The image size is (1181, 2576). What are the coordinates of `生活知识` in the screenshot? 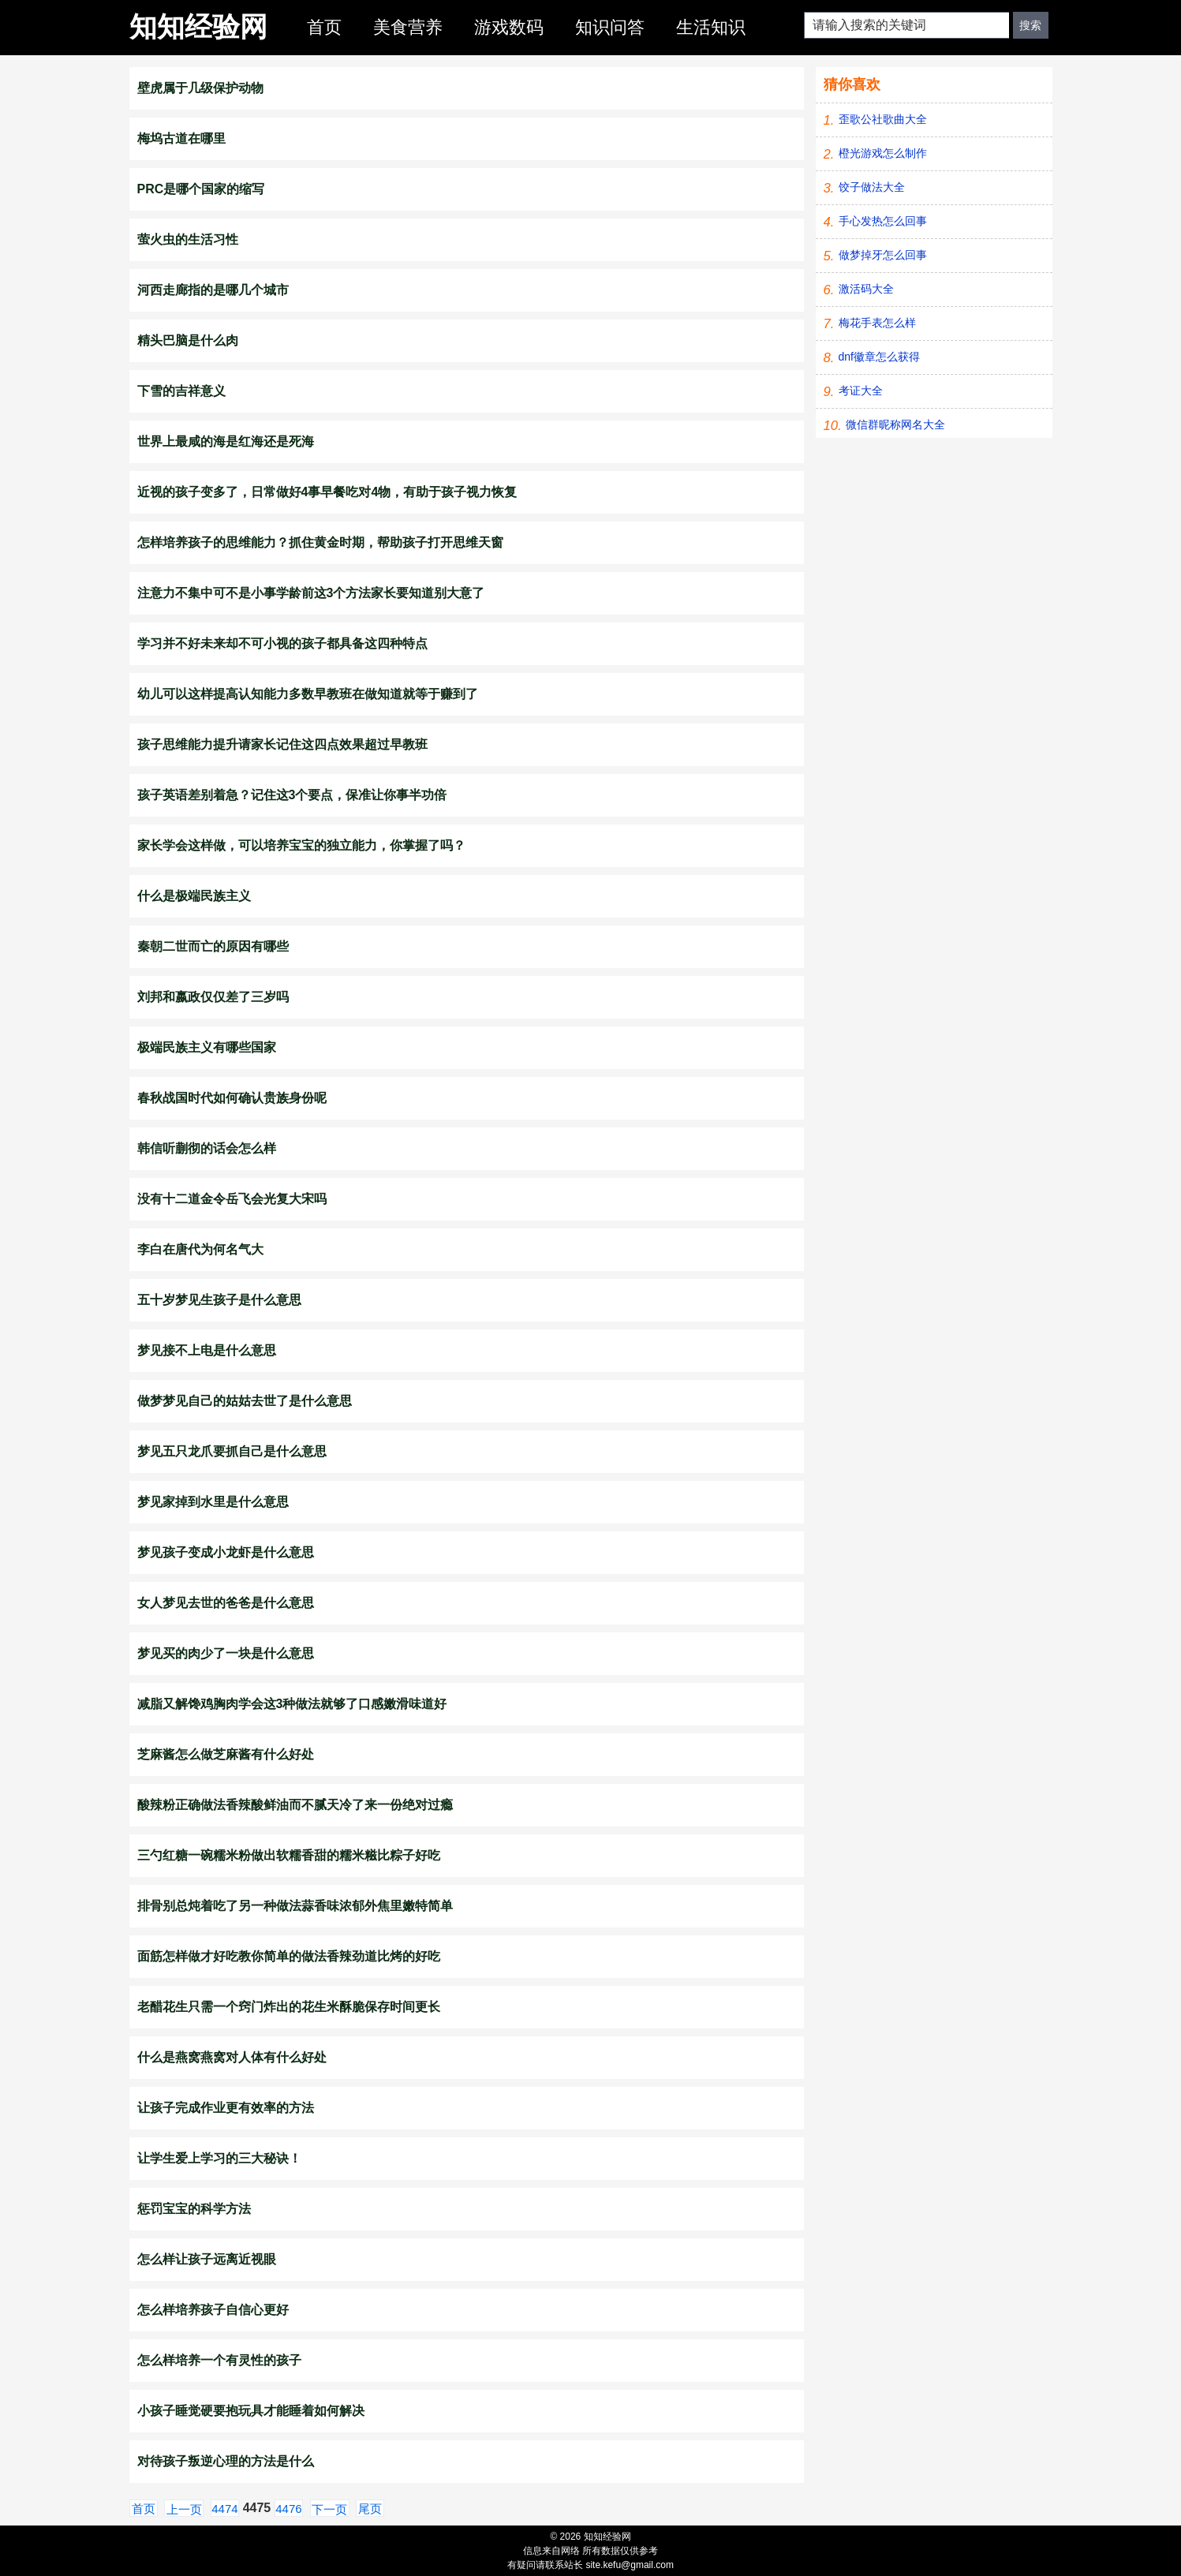 It's located at (711, 27).